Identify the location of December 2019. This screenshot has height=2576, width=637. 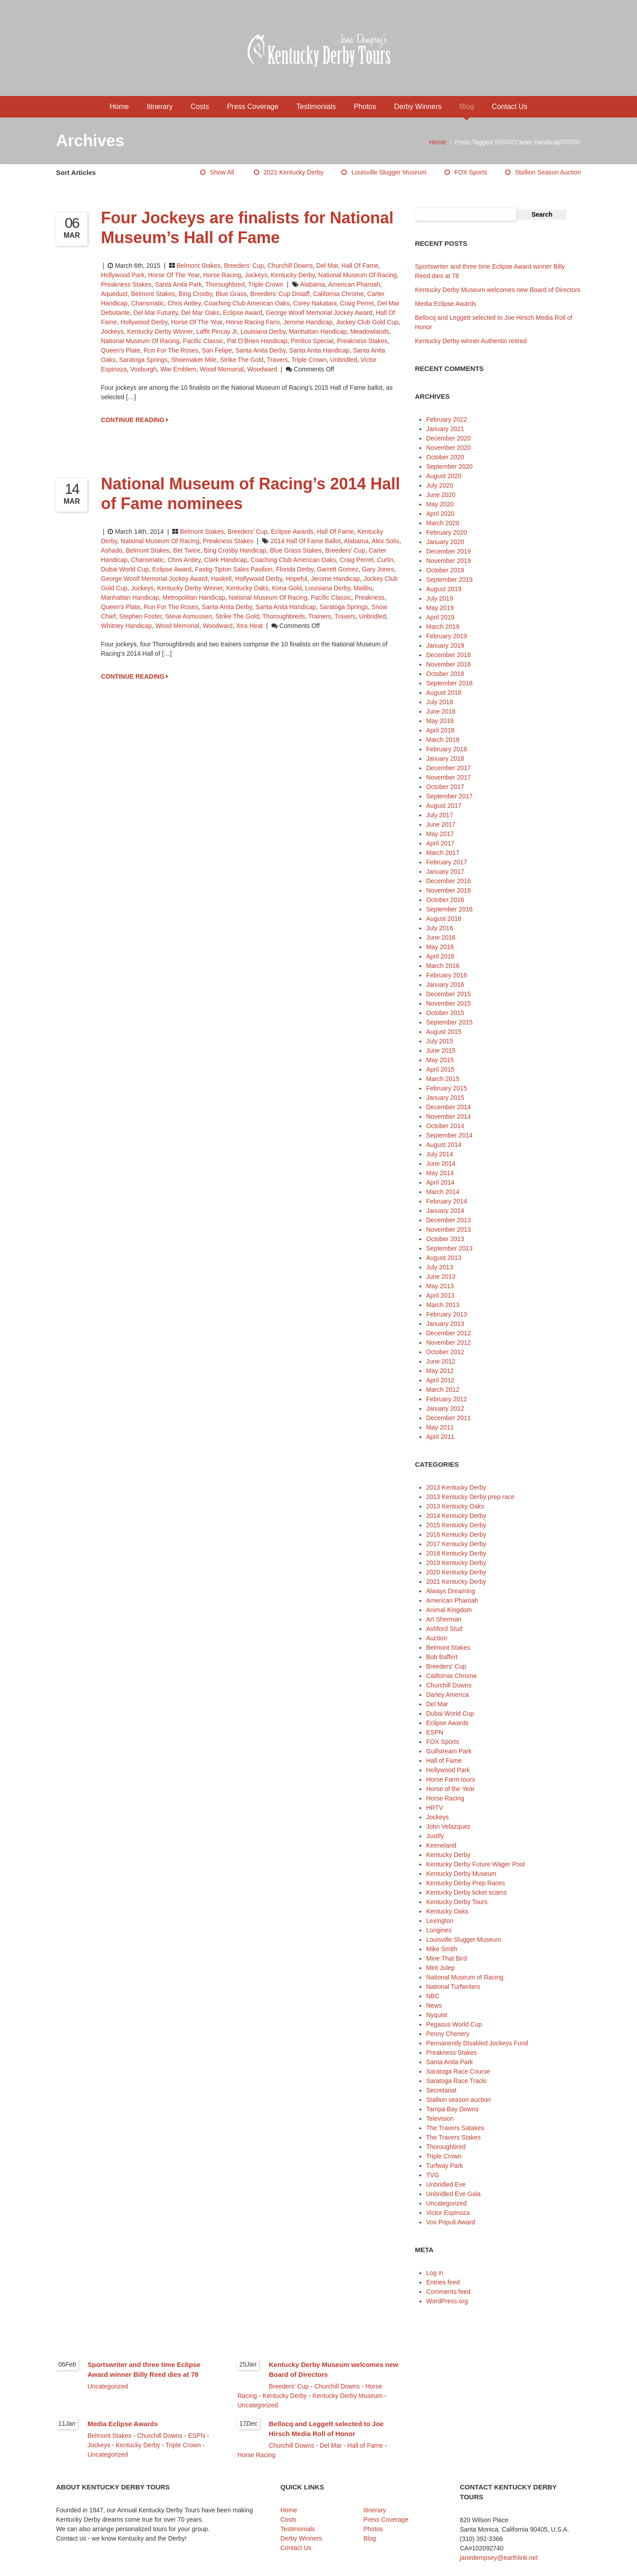
(448, 551).